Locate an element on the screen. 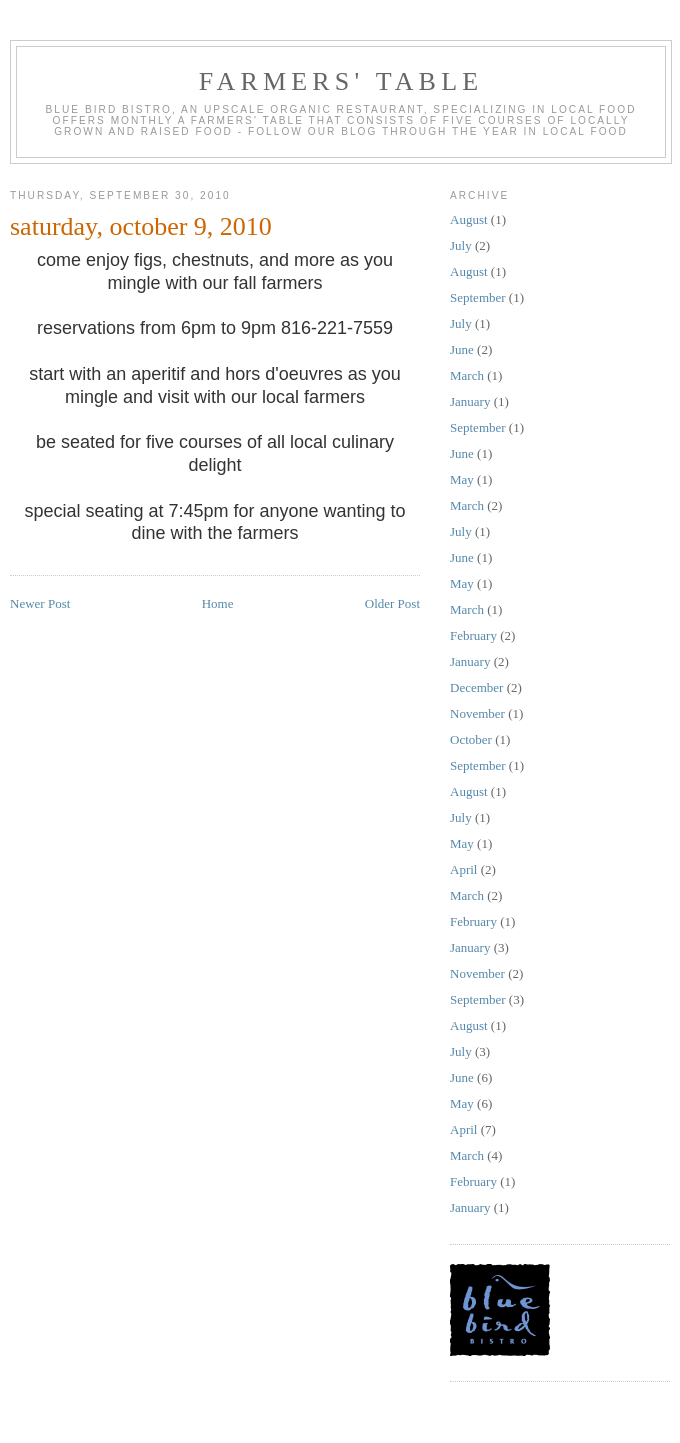 The image size is (680, 1443). March is located at coordinates (467, 375).